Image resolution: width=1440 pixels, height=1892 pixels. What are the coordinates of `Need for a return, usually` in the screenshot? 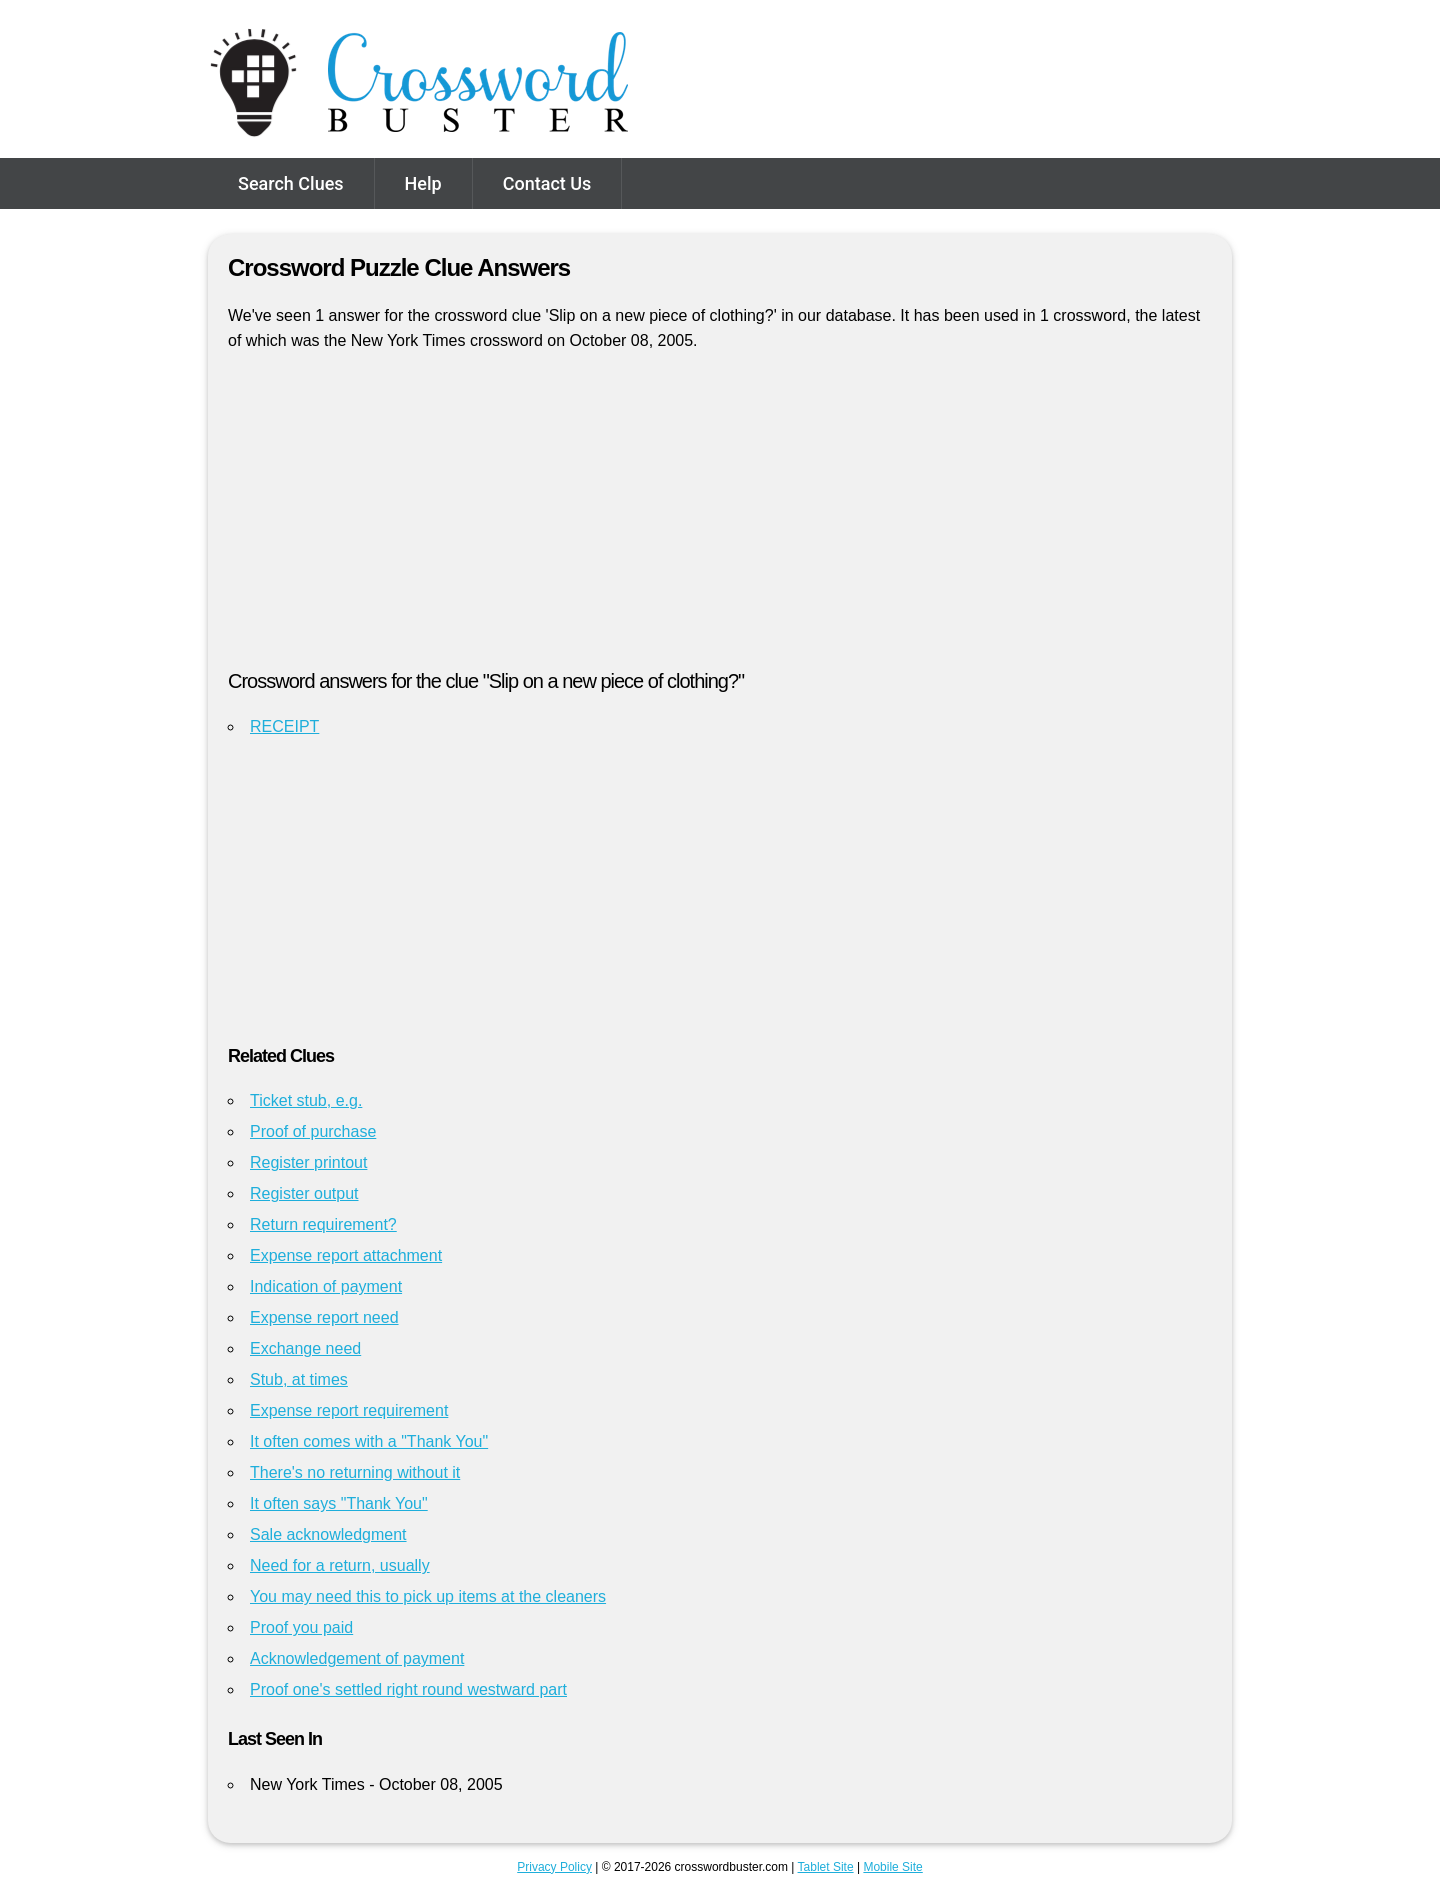 It's located at (340, 1565).